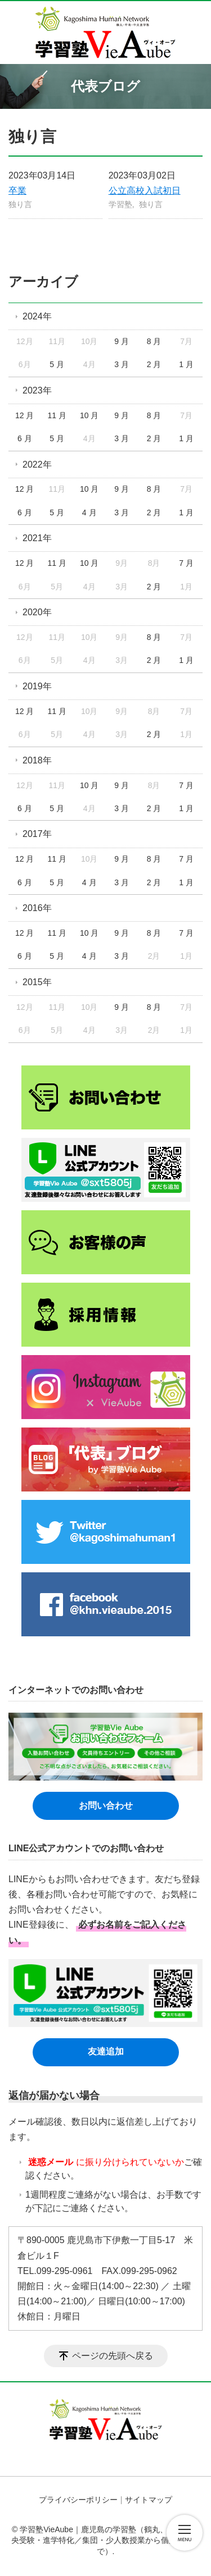 Image resolution: width=211 pixels, height=2576 pixels. What do you see at coordinates (37, 316) in the screenshot?
I see `2024年` at bounding box center [37, 316].